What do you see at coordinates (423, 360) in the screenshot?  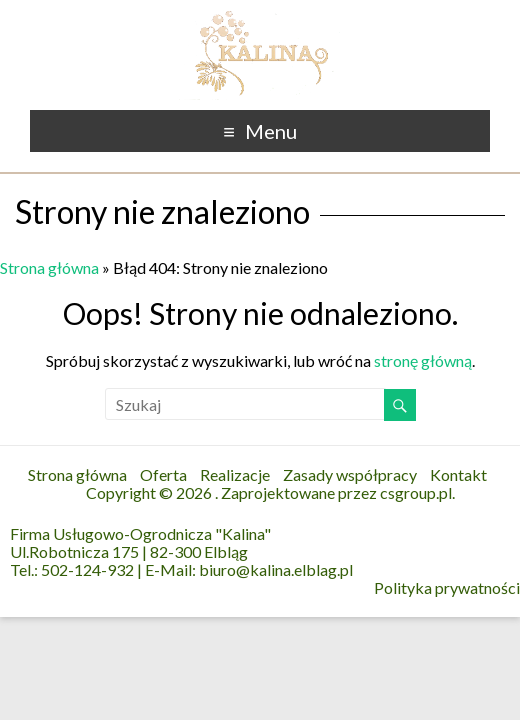 I see `stronę główną` at bounding box center [423, 360].